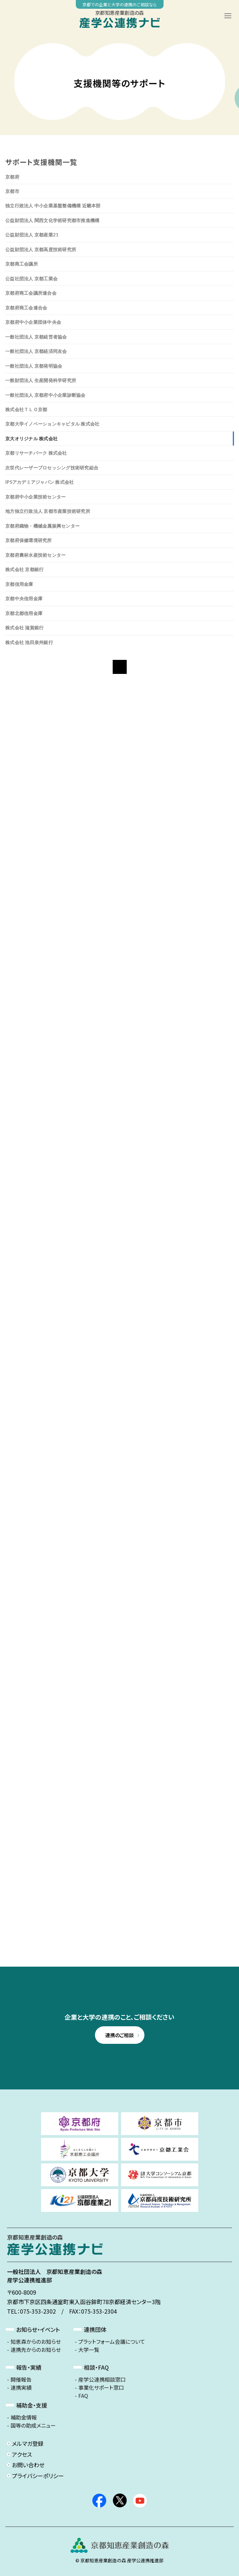 The height and width of the screenshot is (2576, 239). What do you see at coordinates (51, 467) in the screenshot?
I see `次世代レーザープロセッシング技術研究組合` at bounding box center [51, 467].